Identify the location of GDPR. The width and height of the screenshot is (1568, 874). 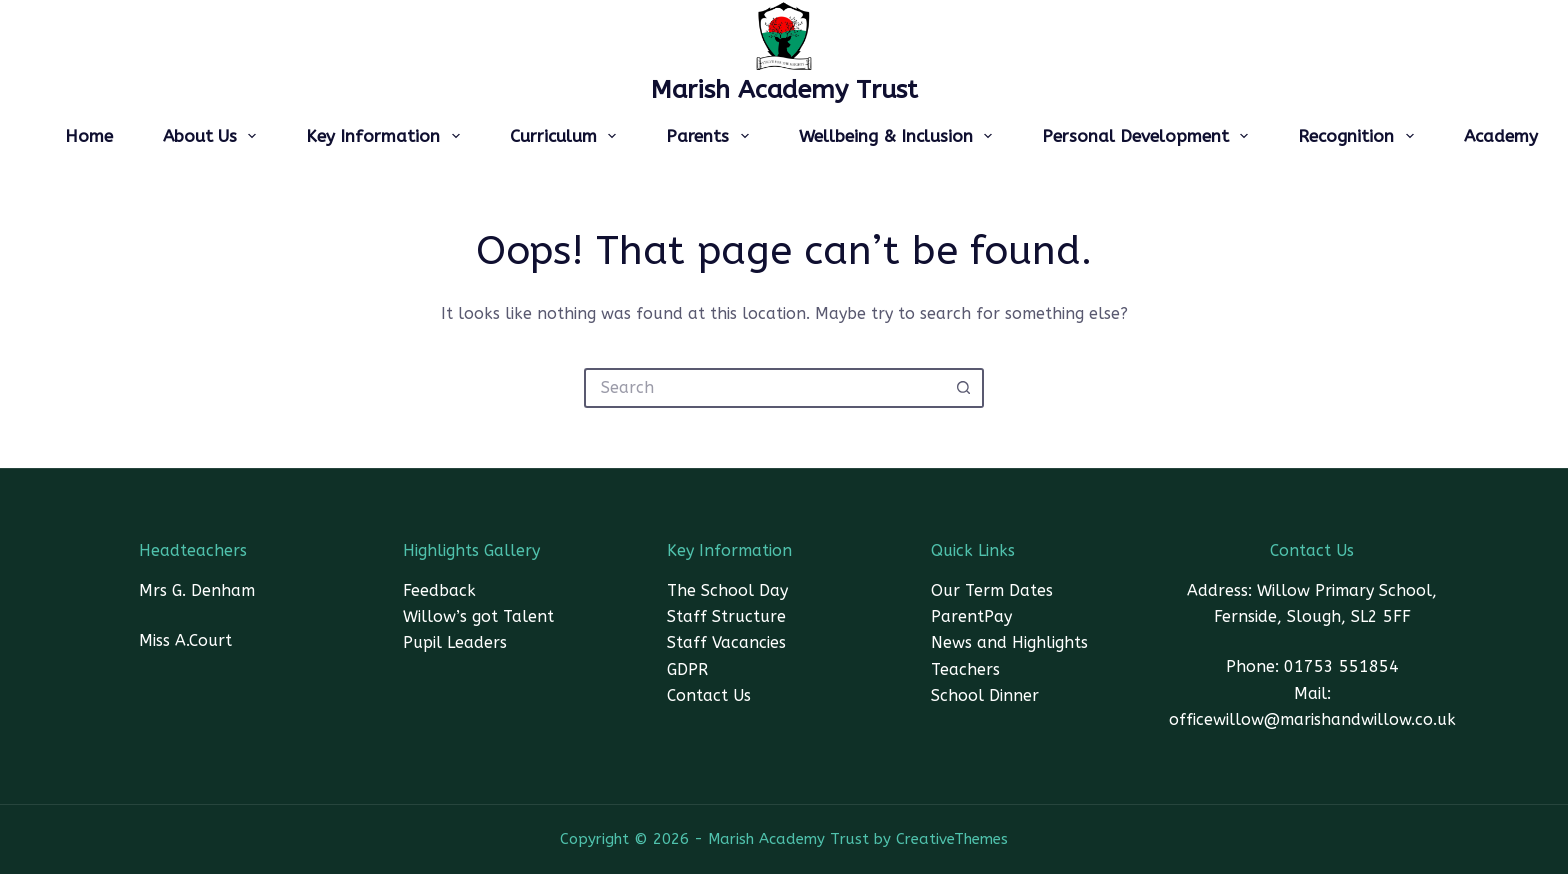
(687, 669).